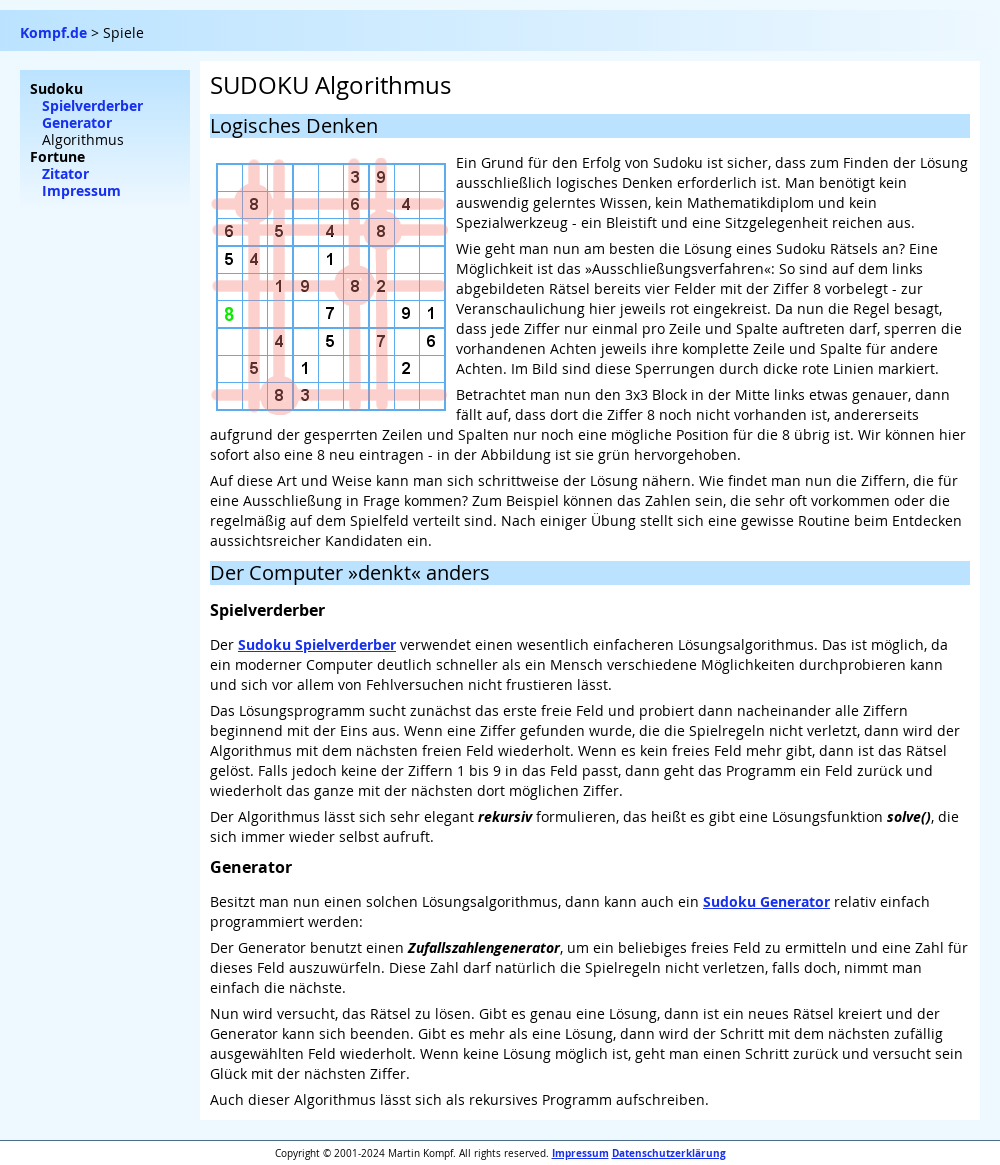 This screenshot has height=1165, width=1000. What do you see at coordinates (92, 105) in the screenshot?
I see `Spielverderber` at bounding box center [92, 105].